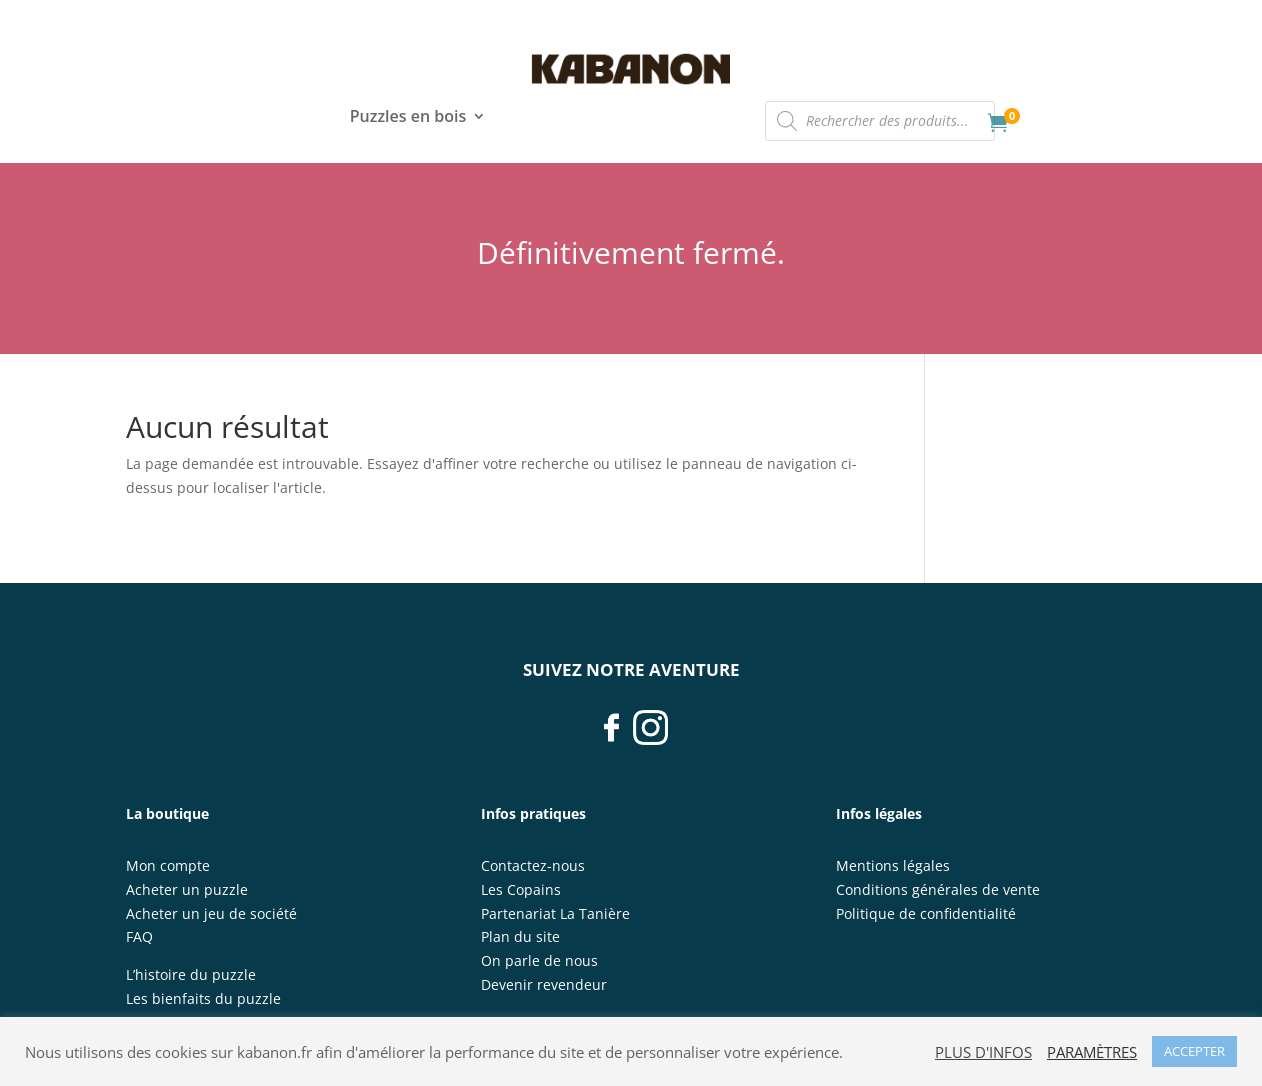  What do you see at coordinates (191, 974) in the screenshot?
I see `L’histoire du puzzle` at bounding box center [191, 974].